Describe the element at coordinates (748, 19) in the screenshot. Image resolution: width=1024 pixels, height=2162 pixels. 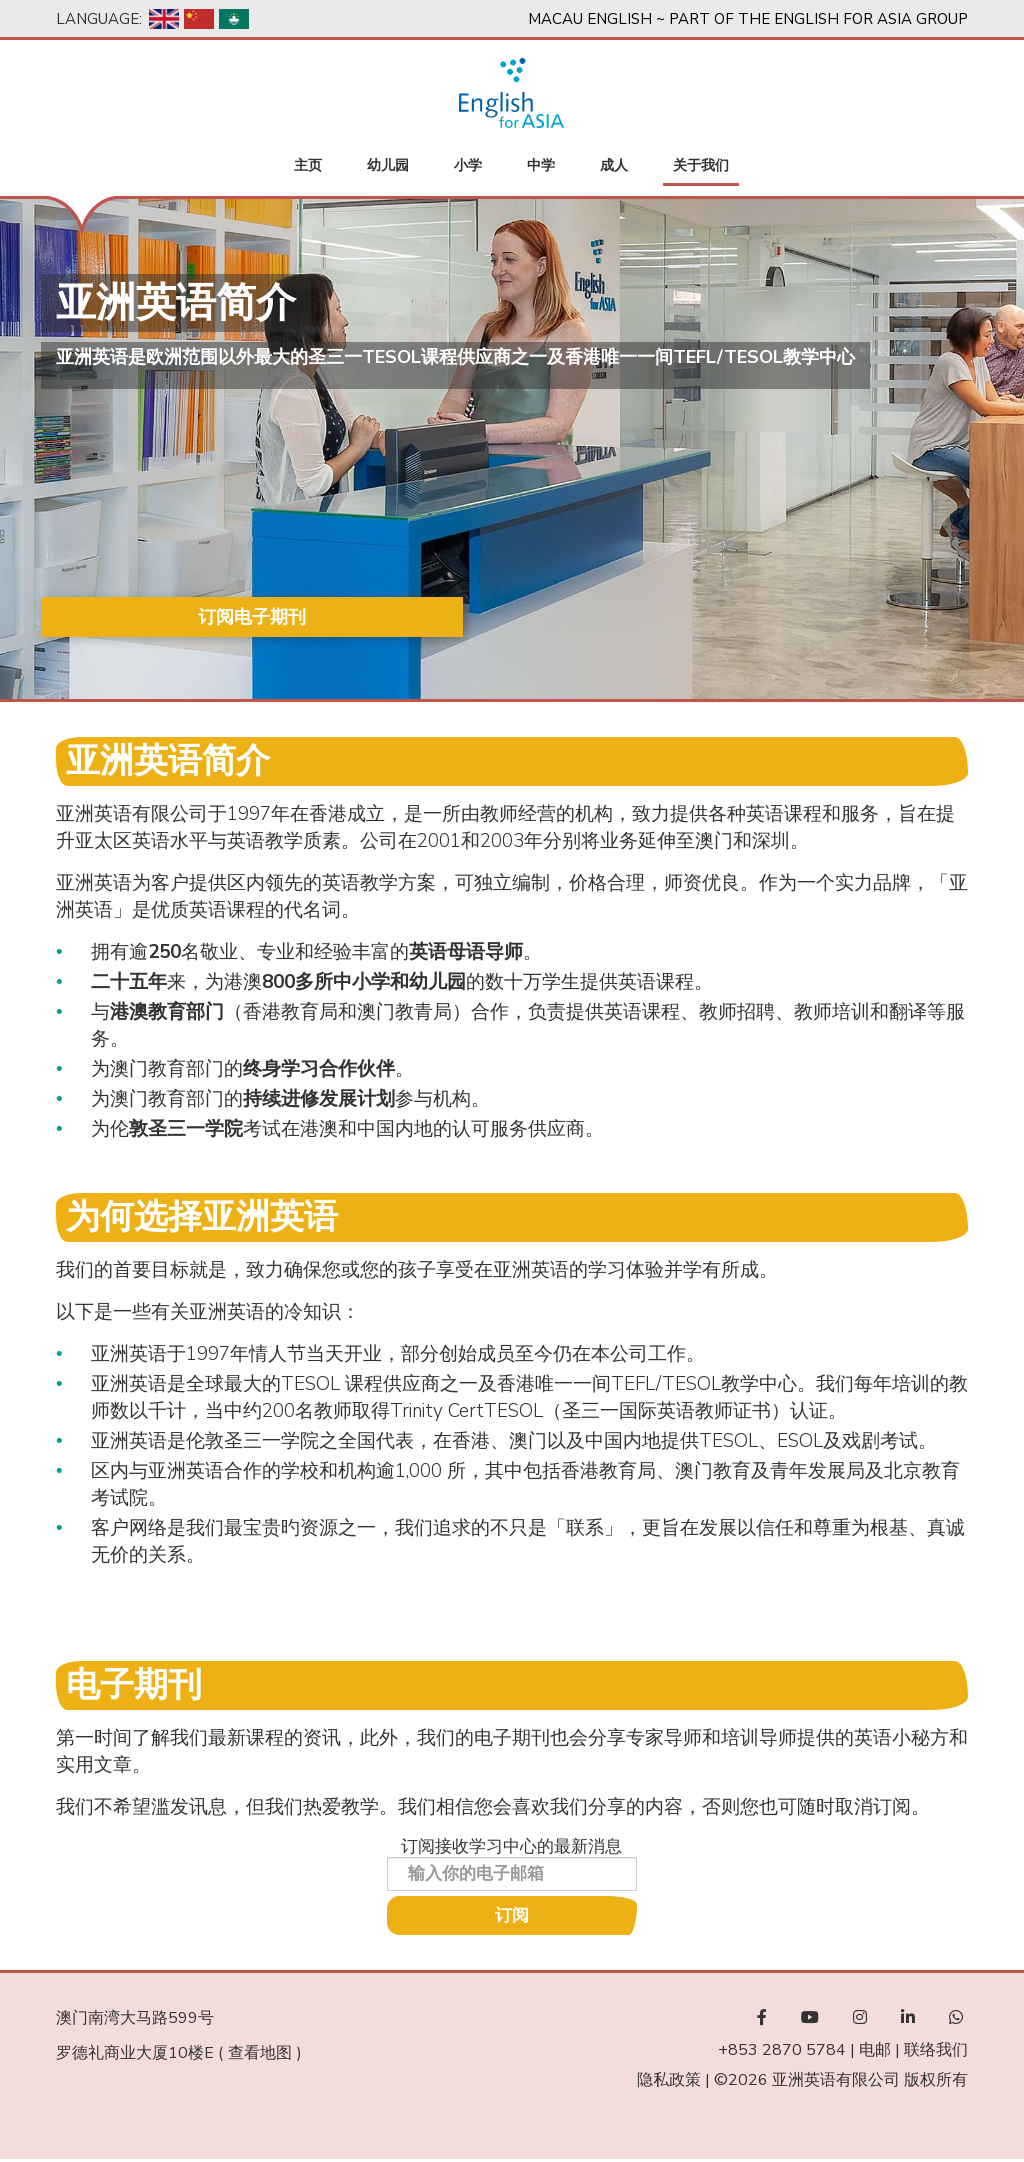
I see `Macau English ~ Part of the English For Asia Group` at that location.